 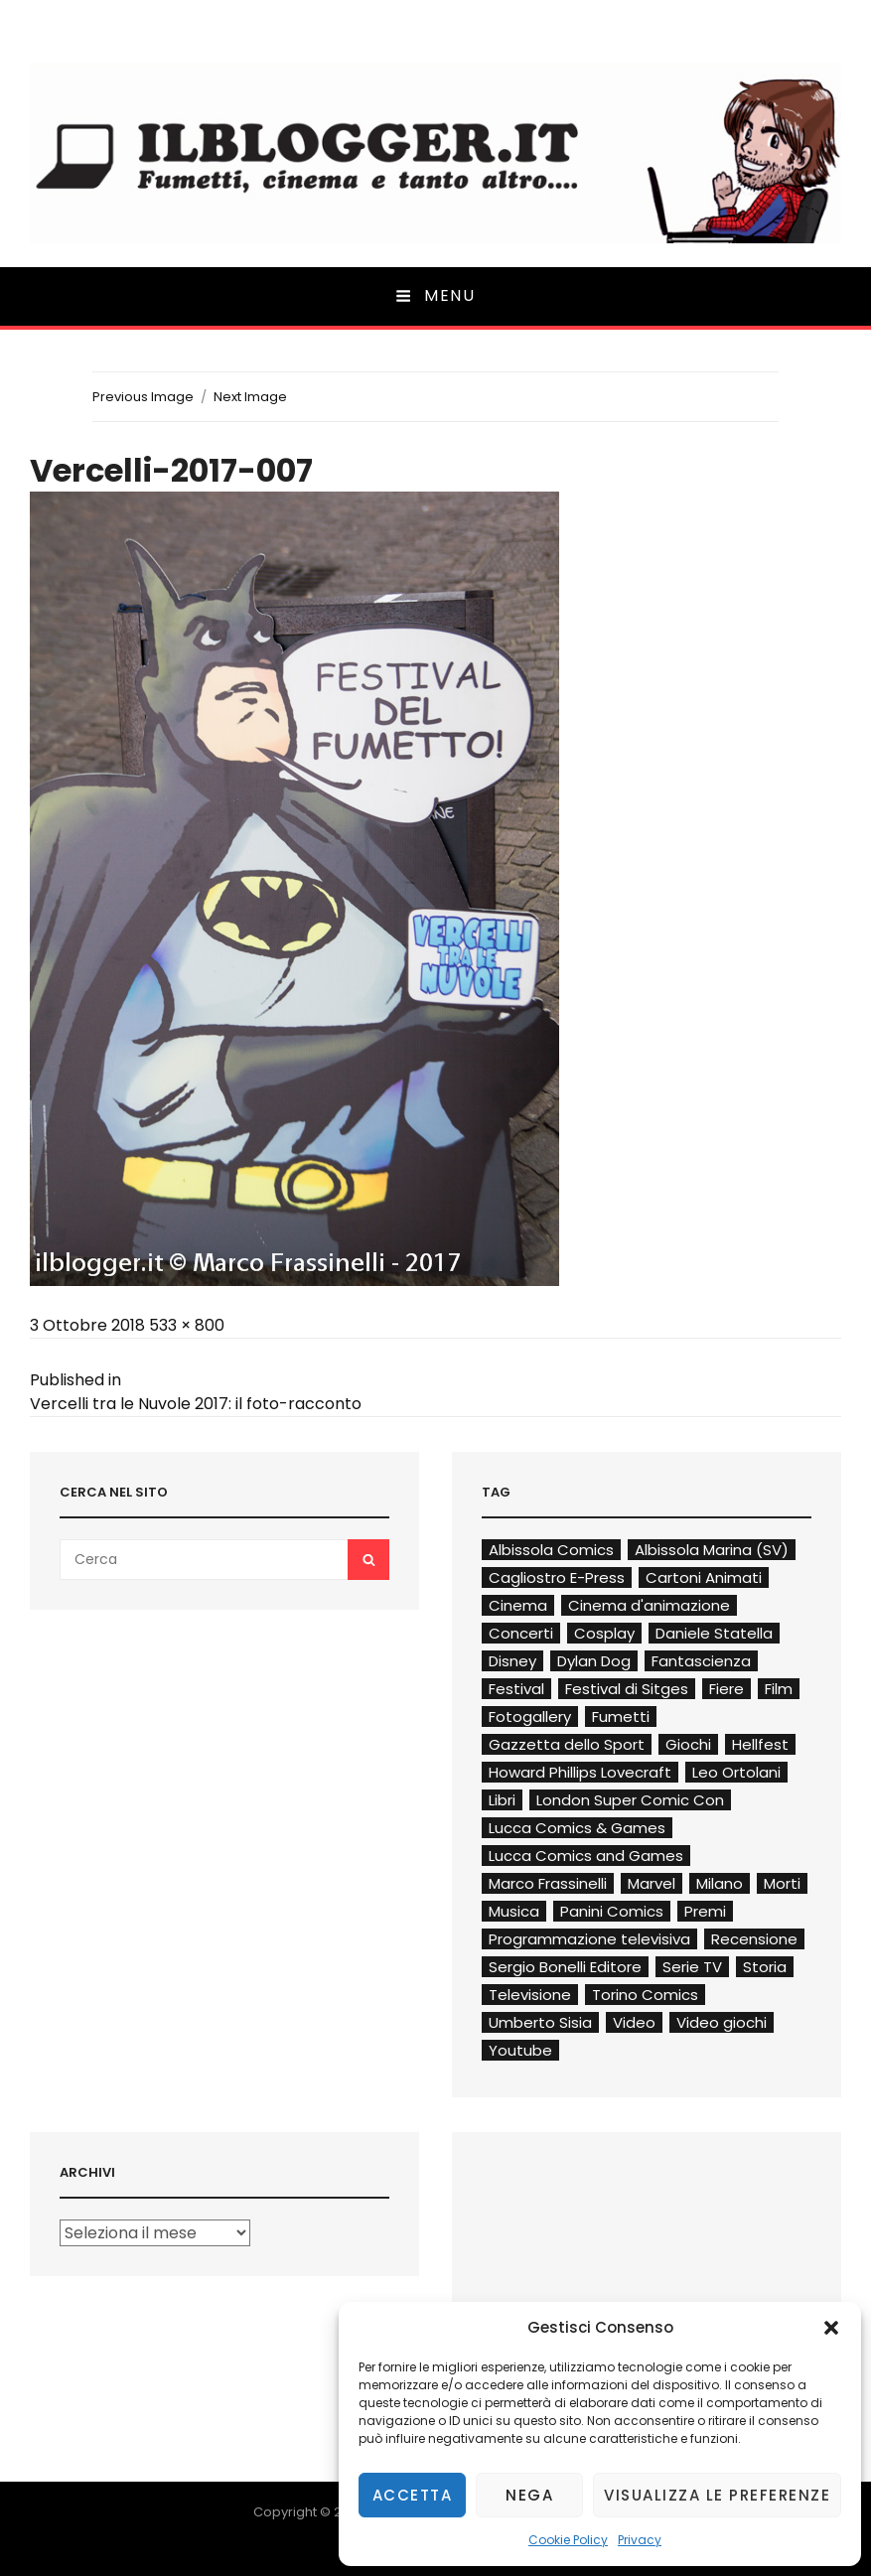 What do you see at coordinates (250, 396) in the screenshot?
I see `Next Image` at bounding box center [250, 396].